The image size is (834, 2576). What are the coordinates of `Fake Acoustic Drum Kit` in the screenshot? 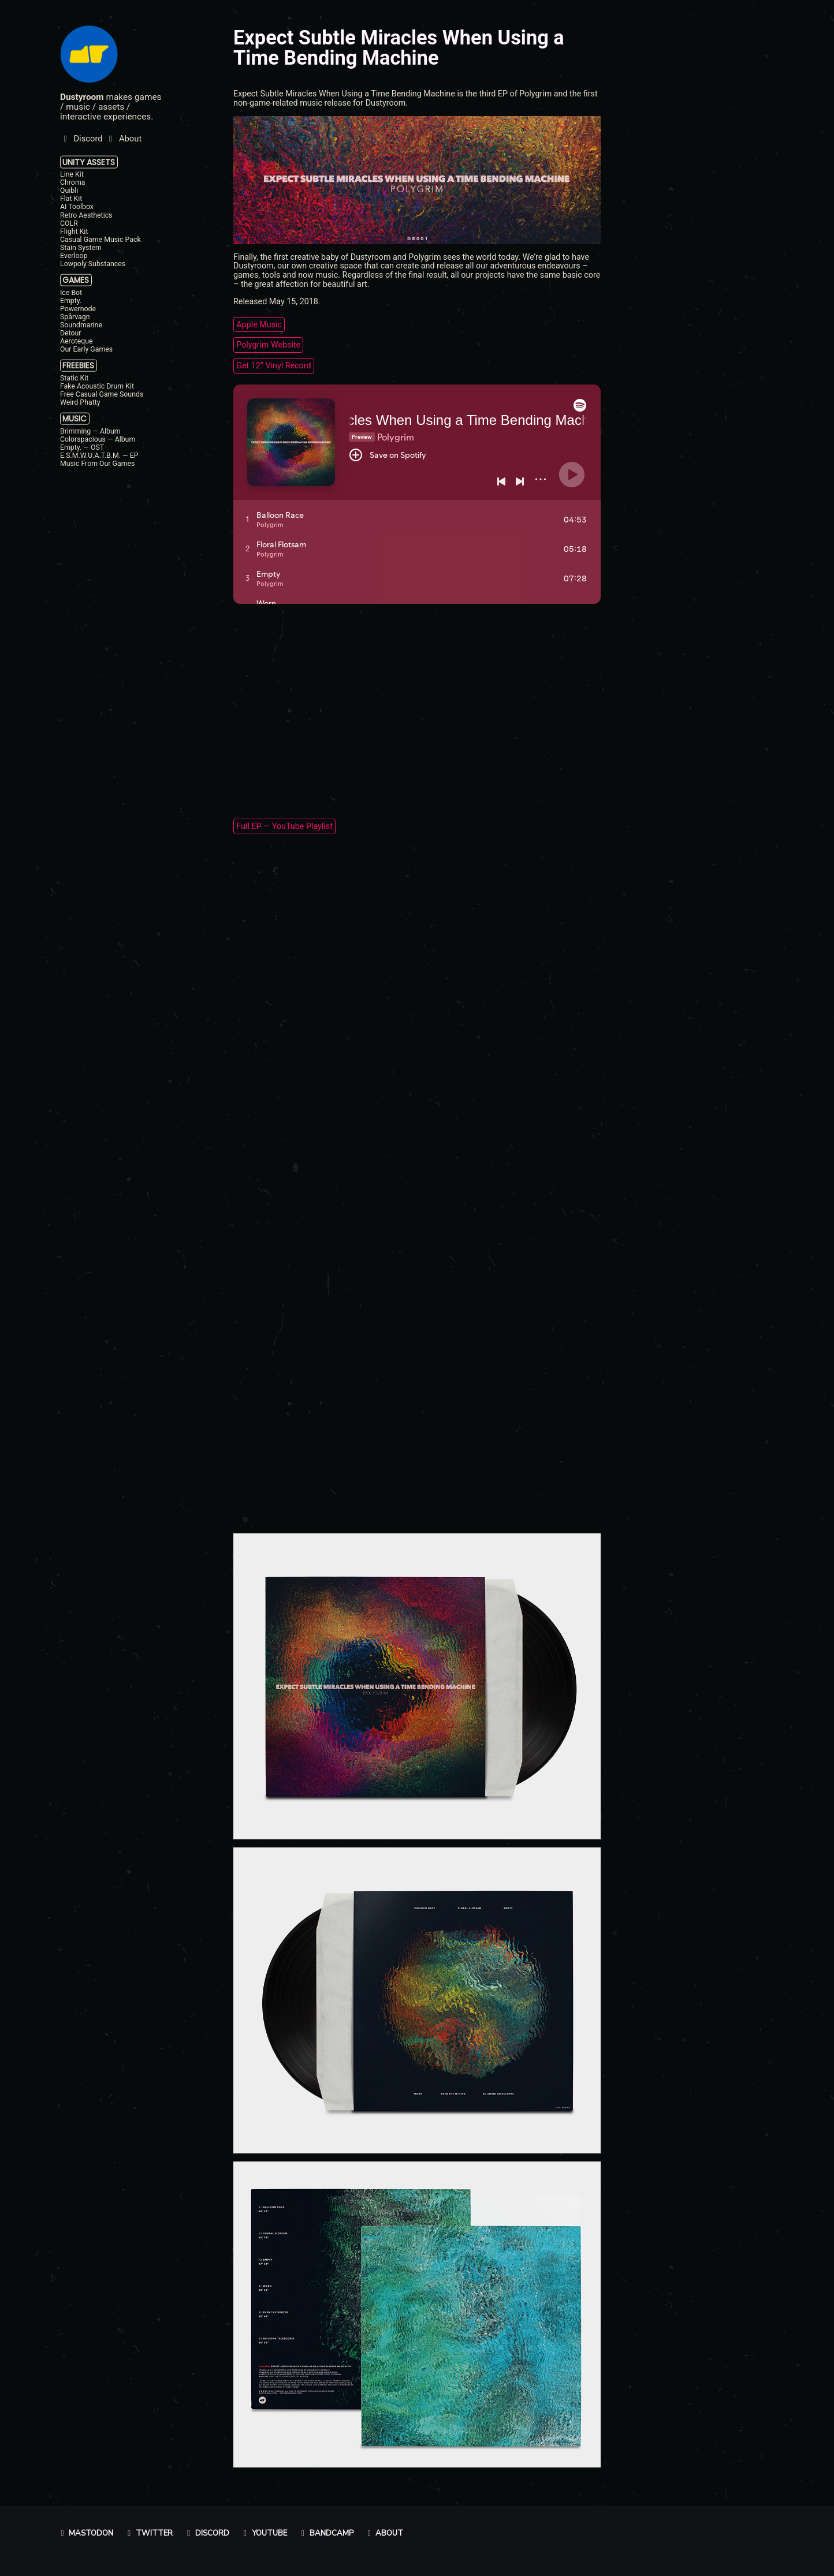 It's located at (97, 386).